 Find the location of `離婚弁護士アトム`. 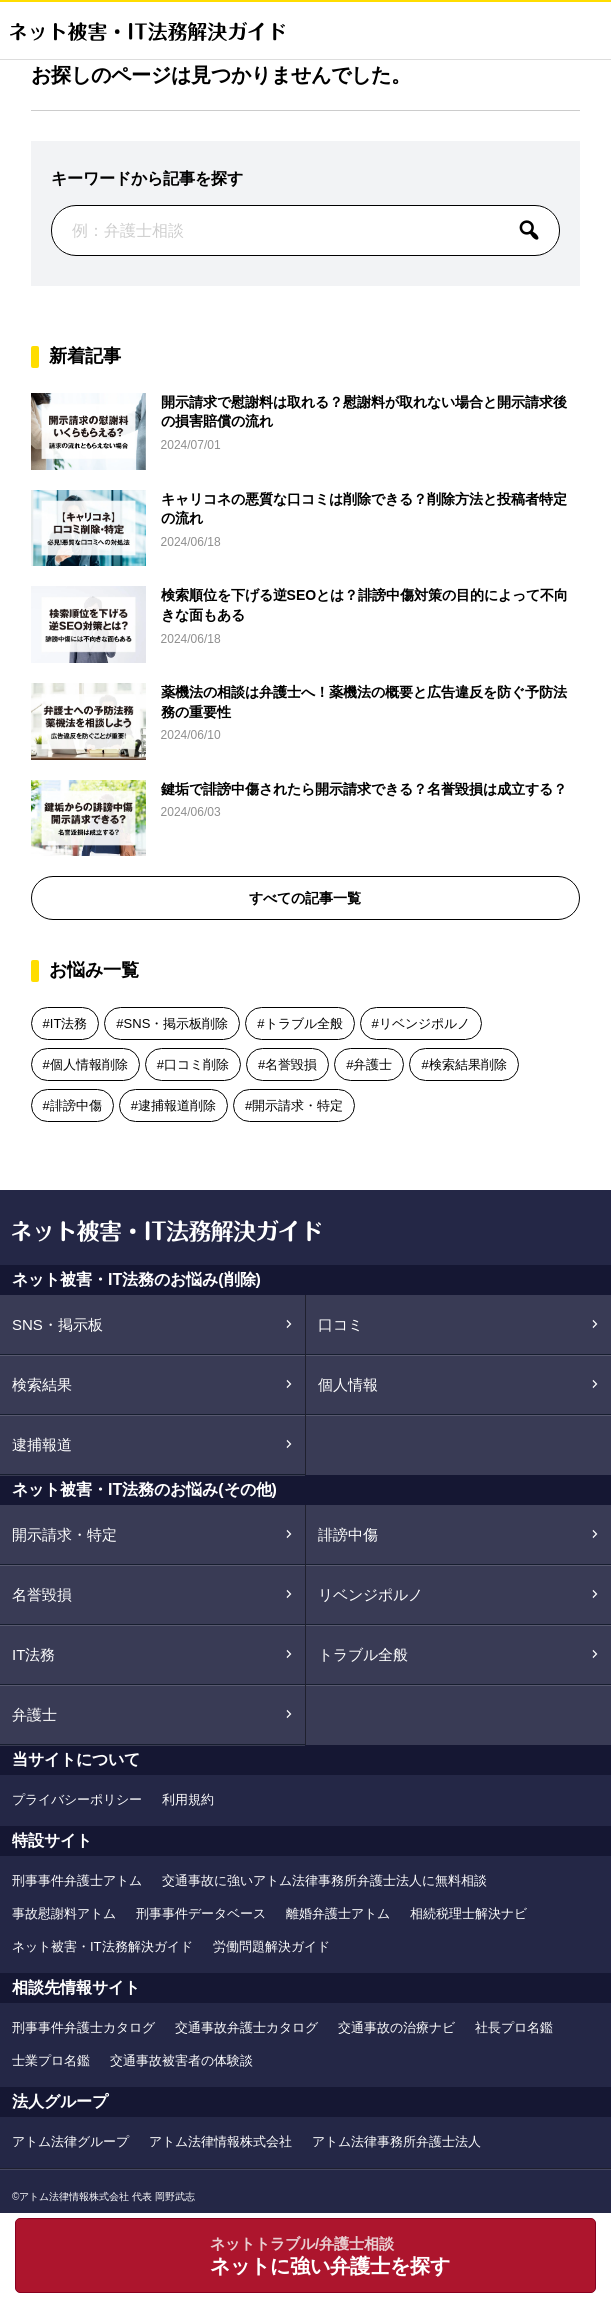

離婚弁護士アトム is located at coordinates (338, 1913).